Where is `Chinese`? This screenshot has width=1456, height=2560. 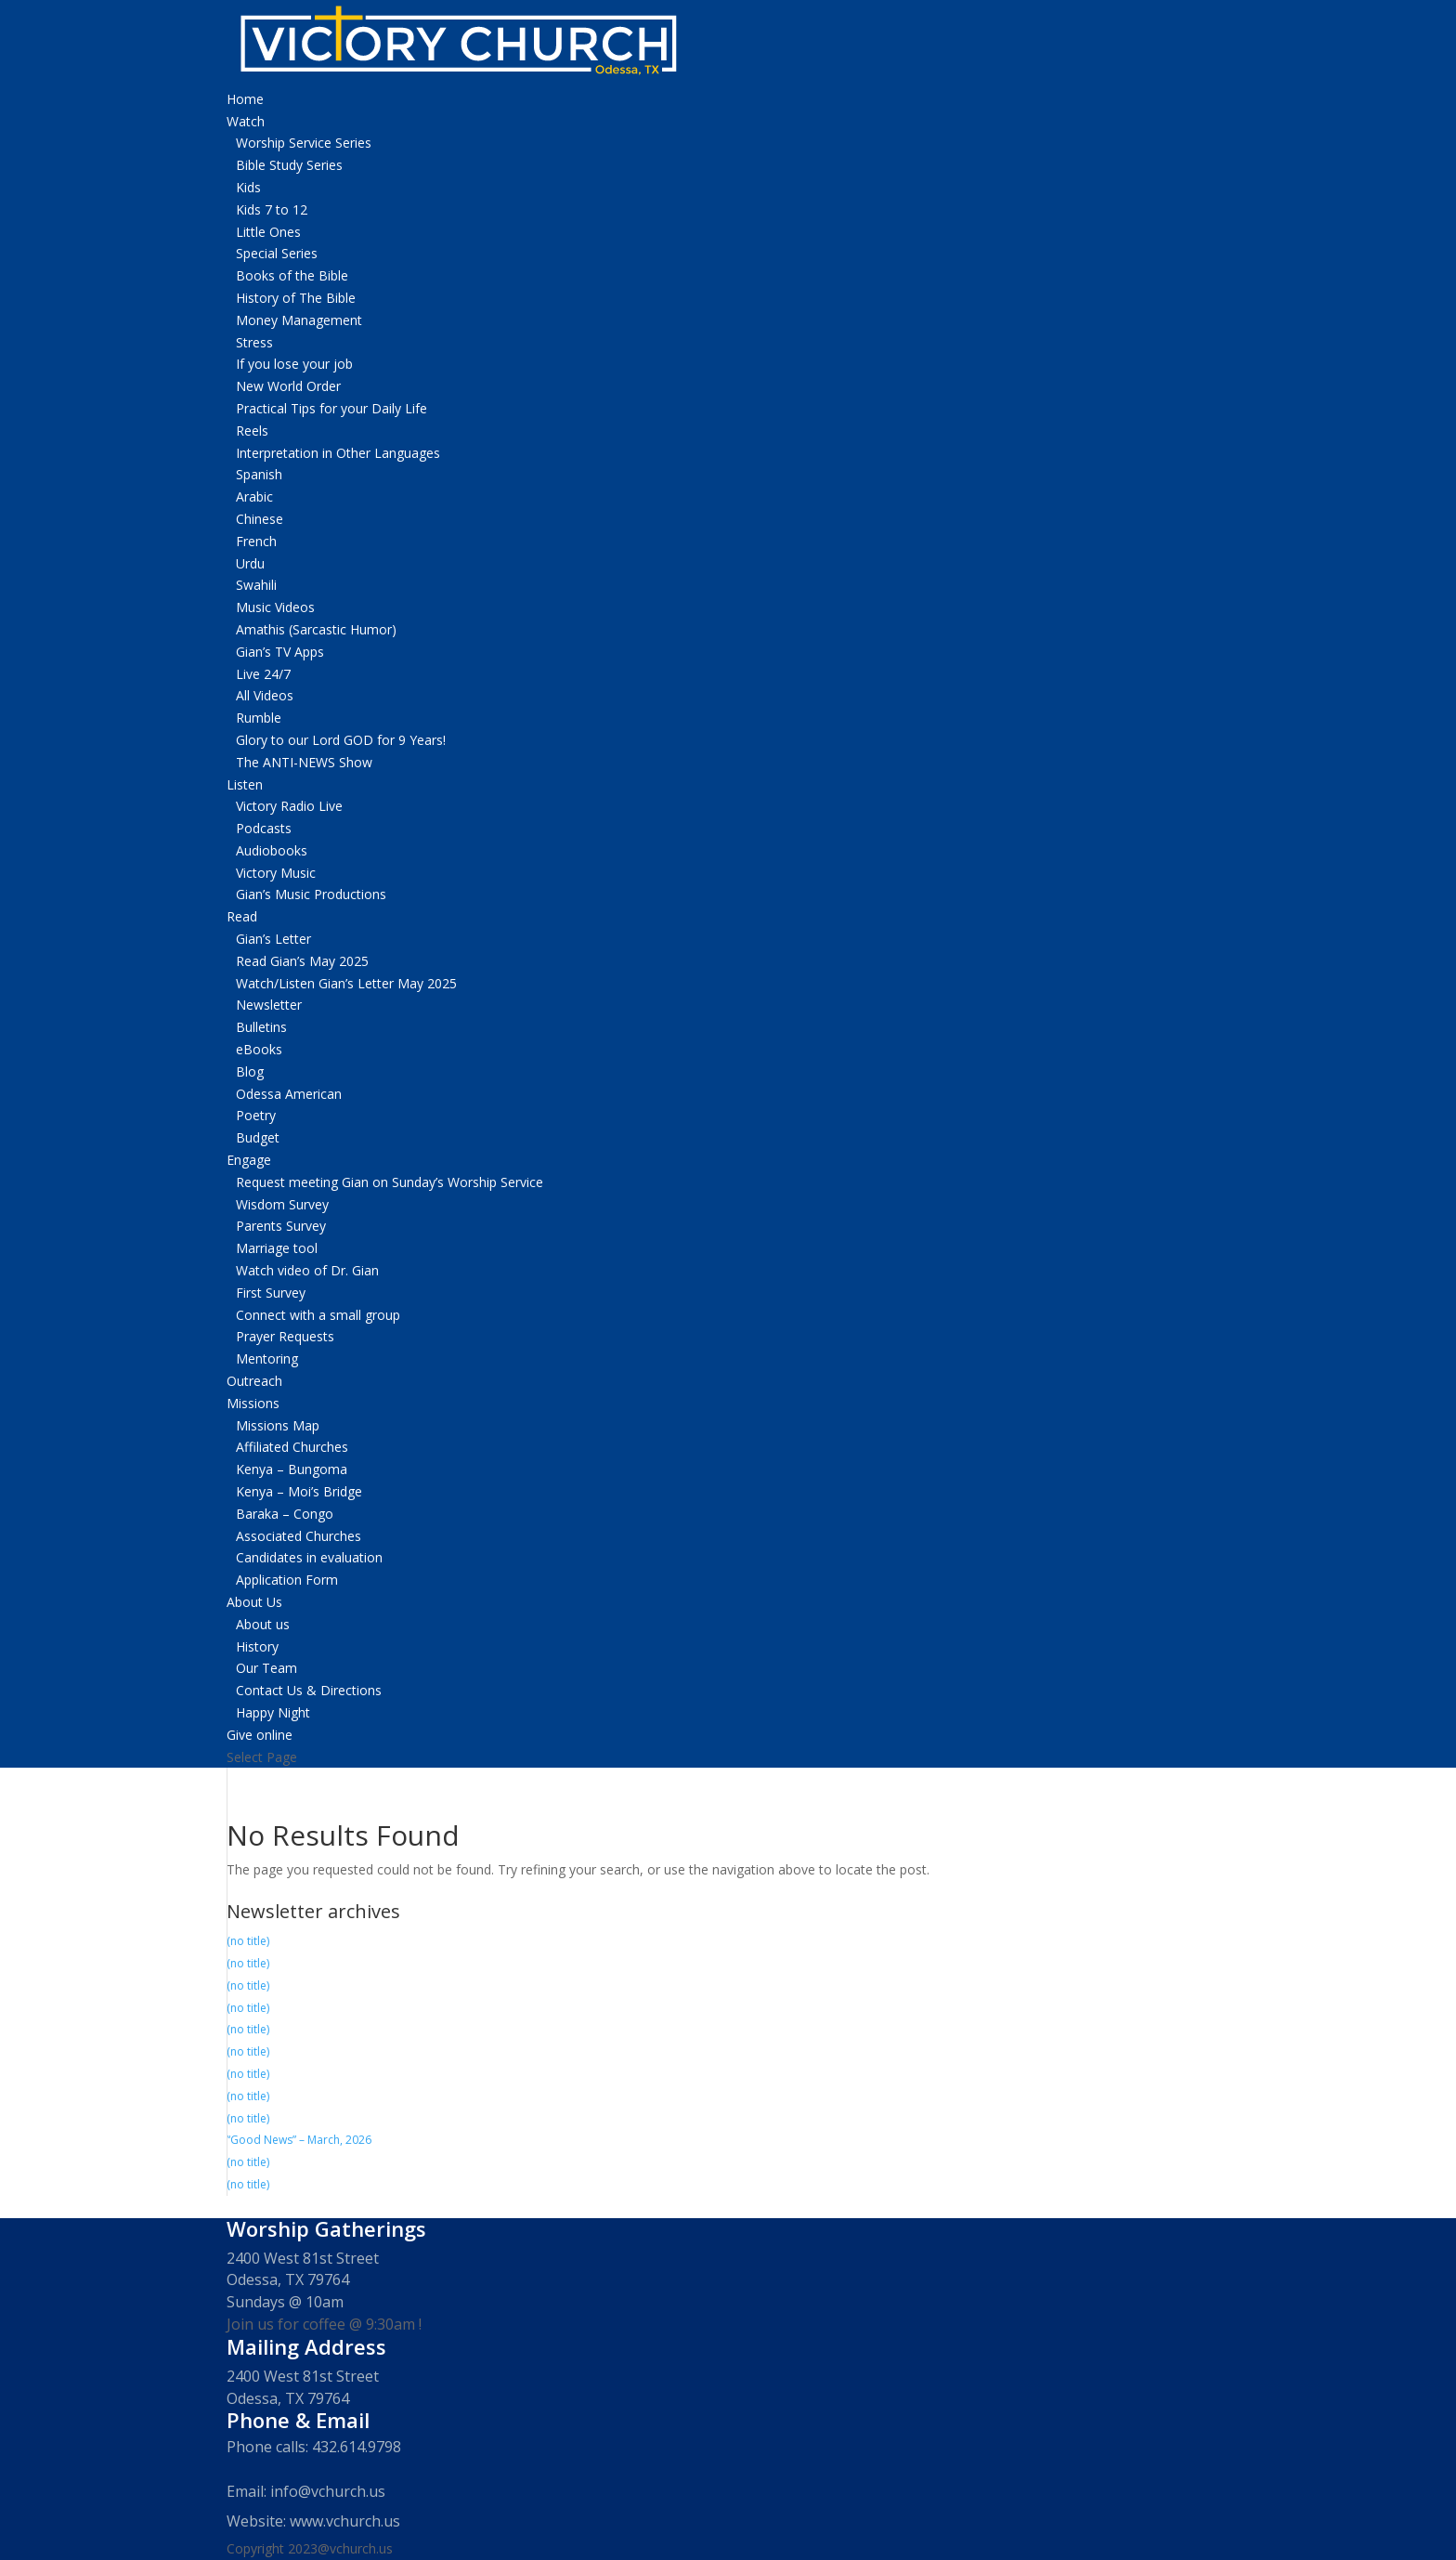 Chinese is located at coordinates (259, 519).